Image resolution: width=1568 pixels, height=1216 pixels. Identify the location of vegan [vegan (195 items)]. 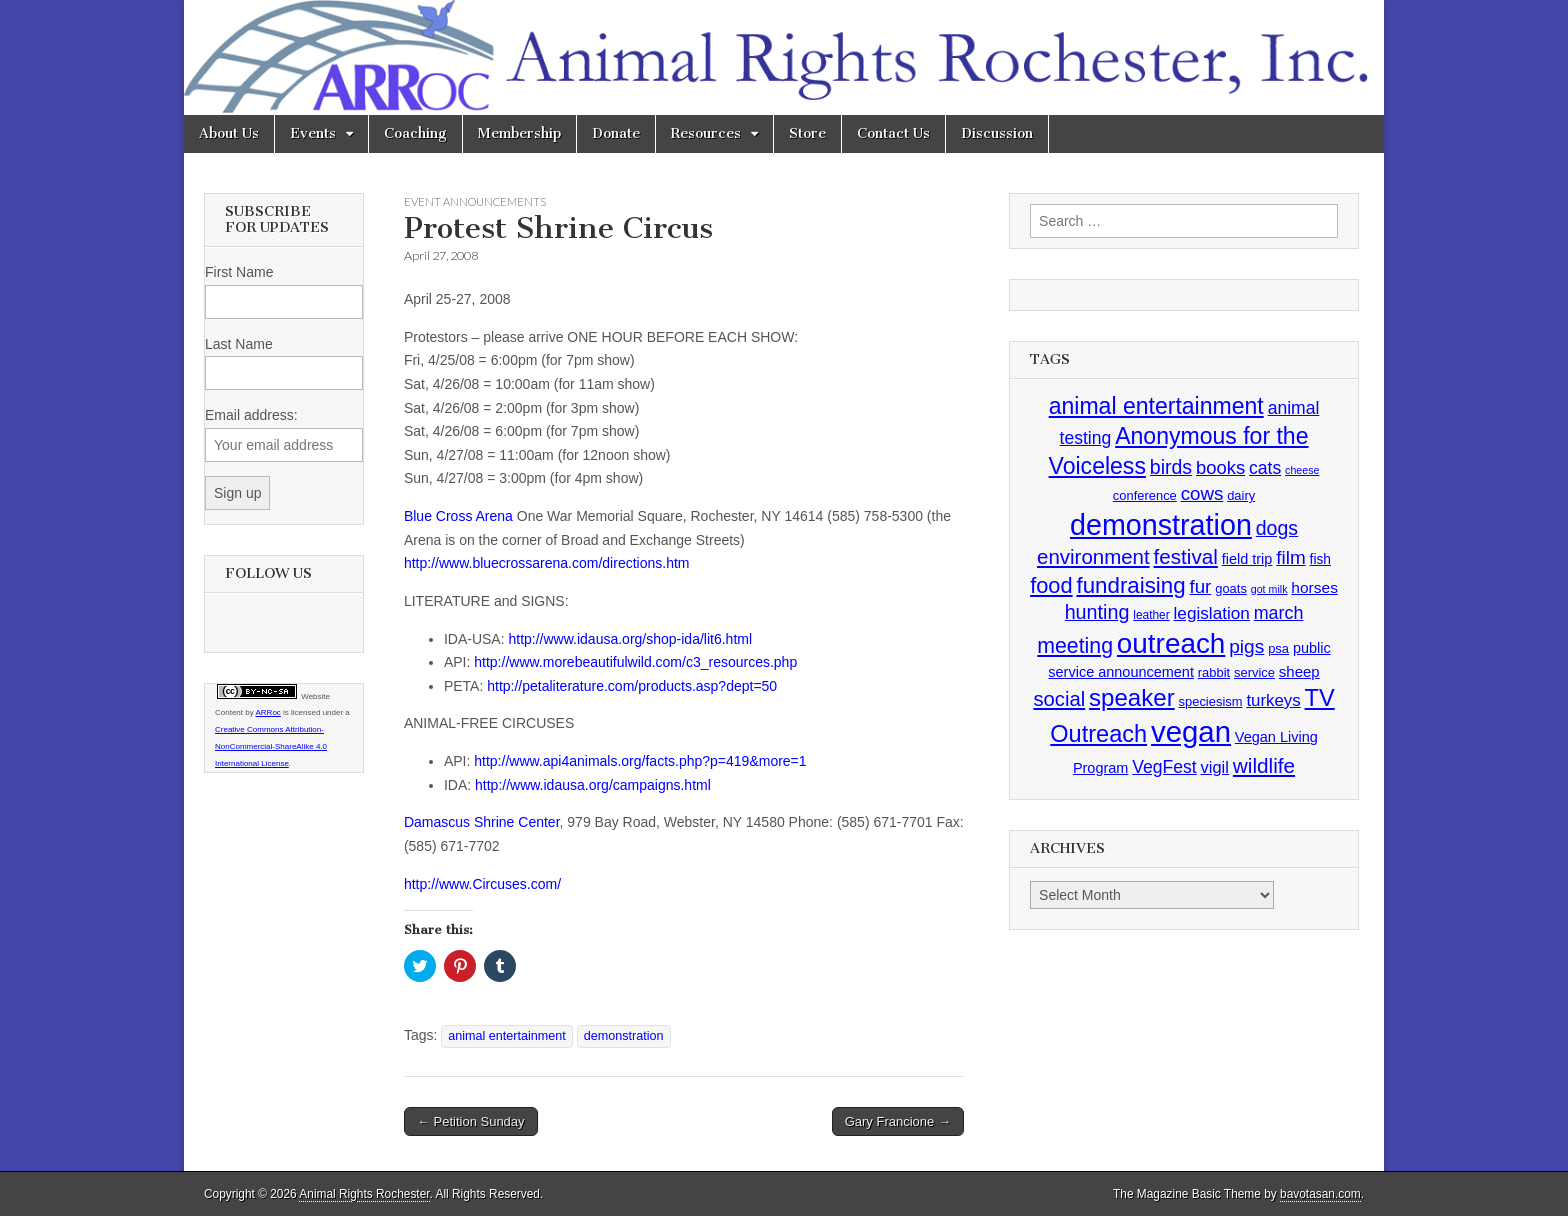
(1191, 731).